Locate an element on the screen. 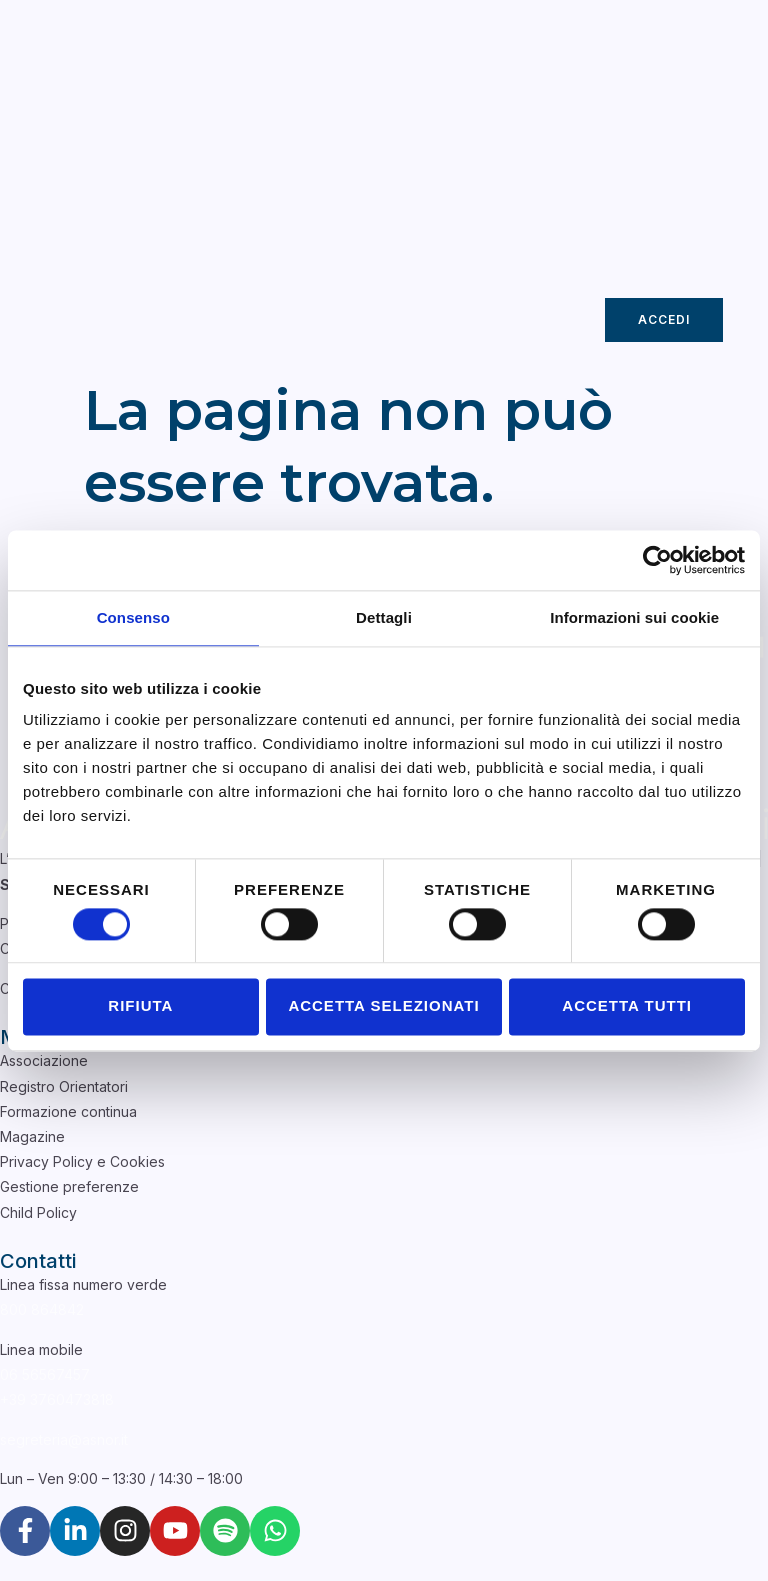 The height and width of the screenshot is (1581, 768). 800 864842 is located at coordinates (42, 1309).